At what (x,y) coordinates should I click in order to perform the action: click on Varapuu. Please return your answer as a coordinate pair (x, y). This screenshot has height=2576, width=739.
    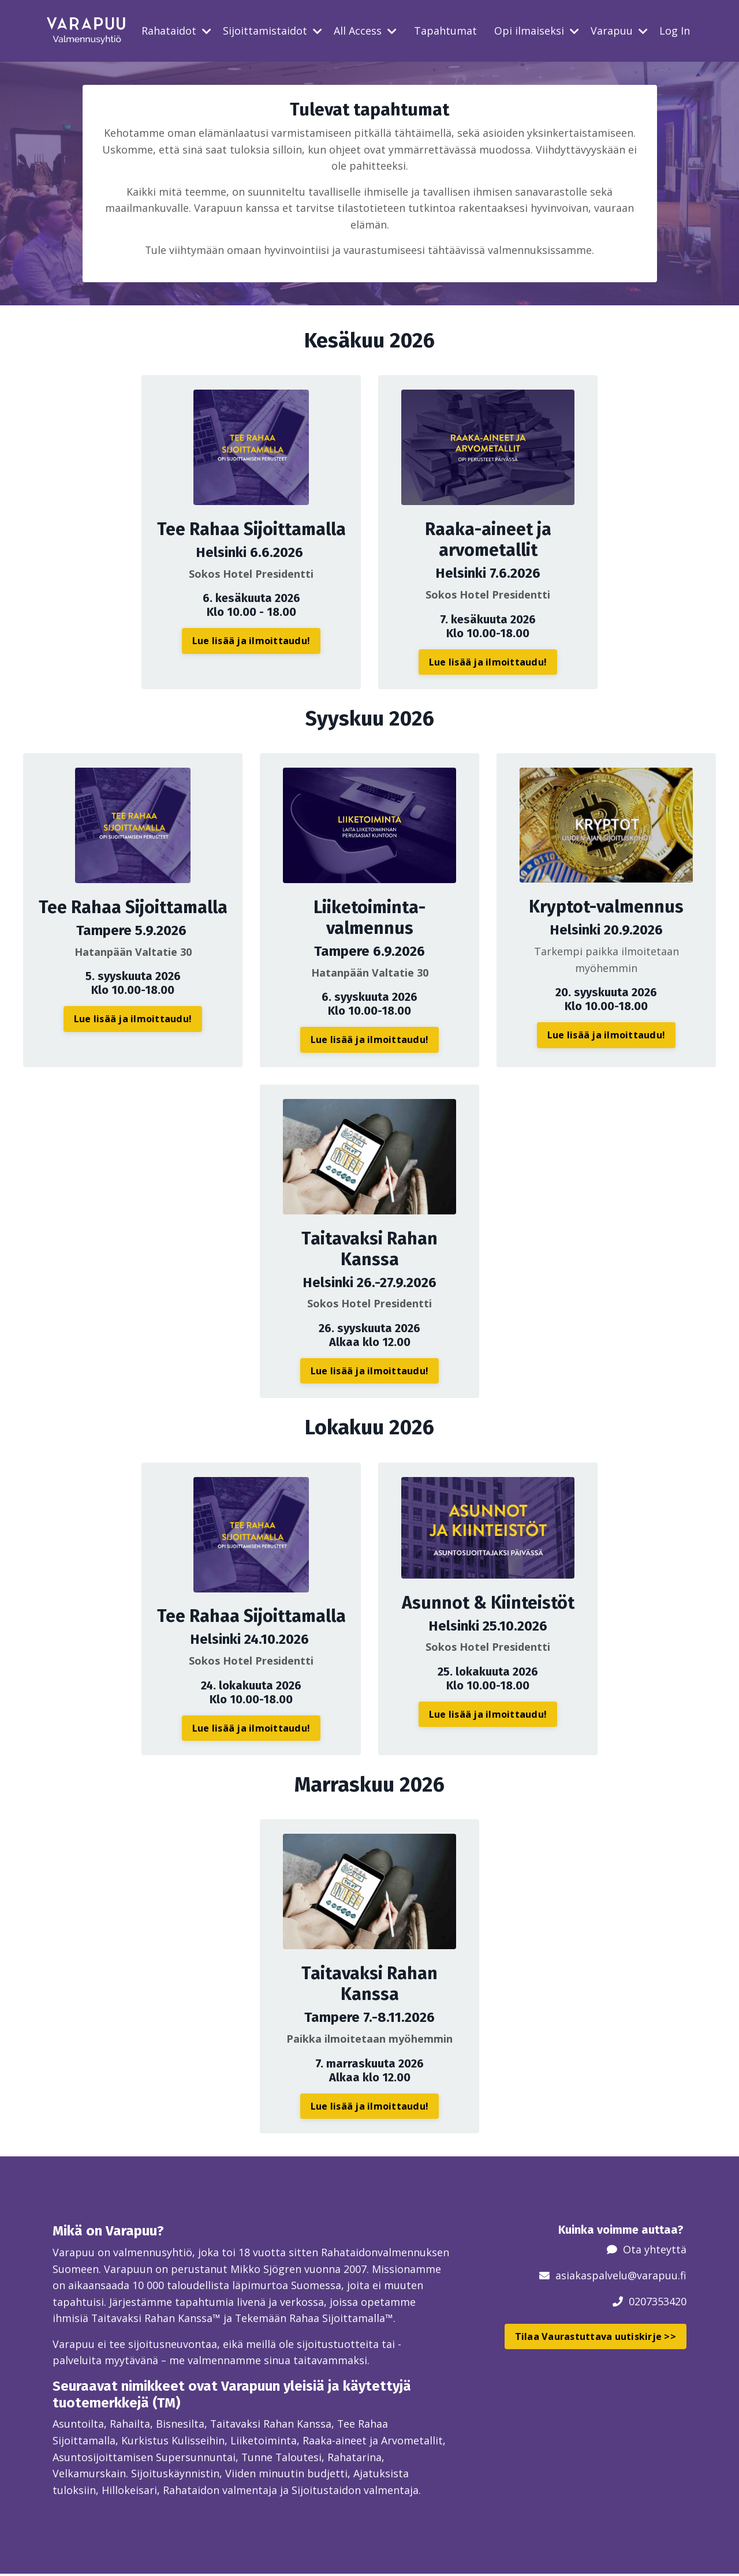
    Looking at the image, I should click on (619, 31).